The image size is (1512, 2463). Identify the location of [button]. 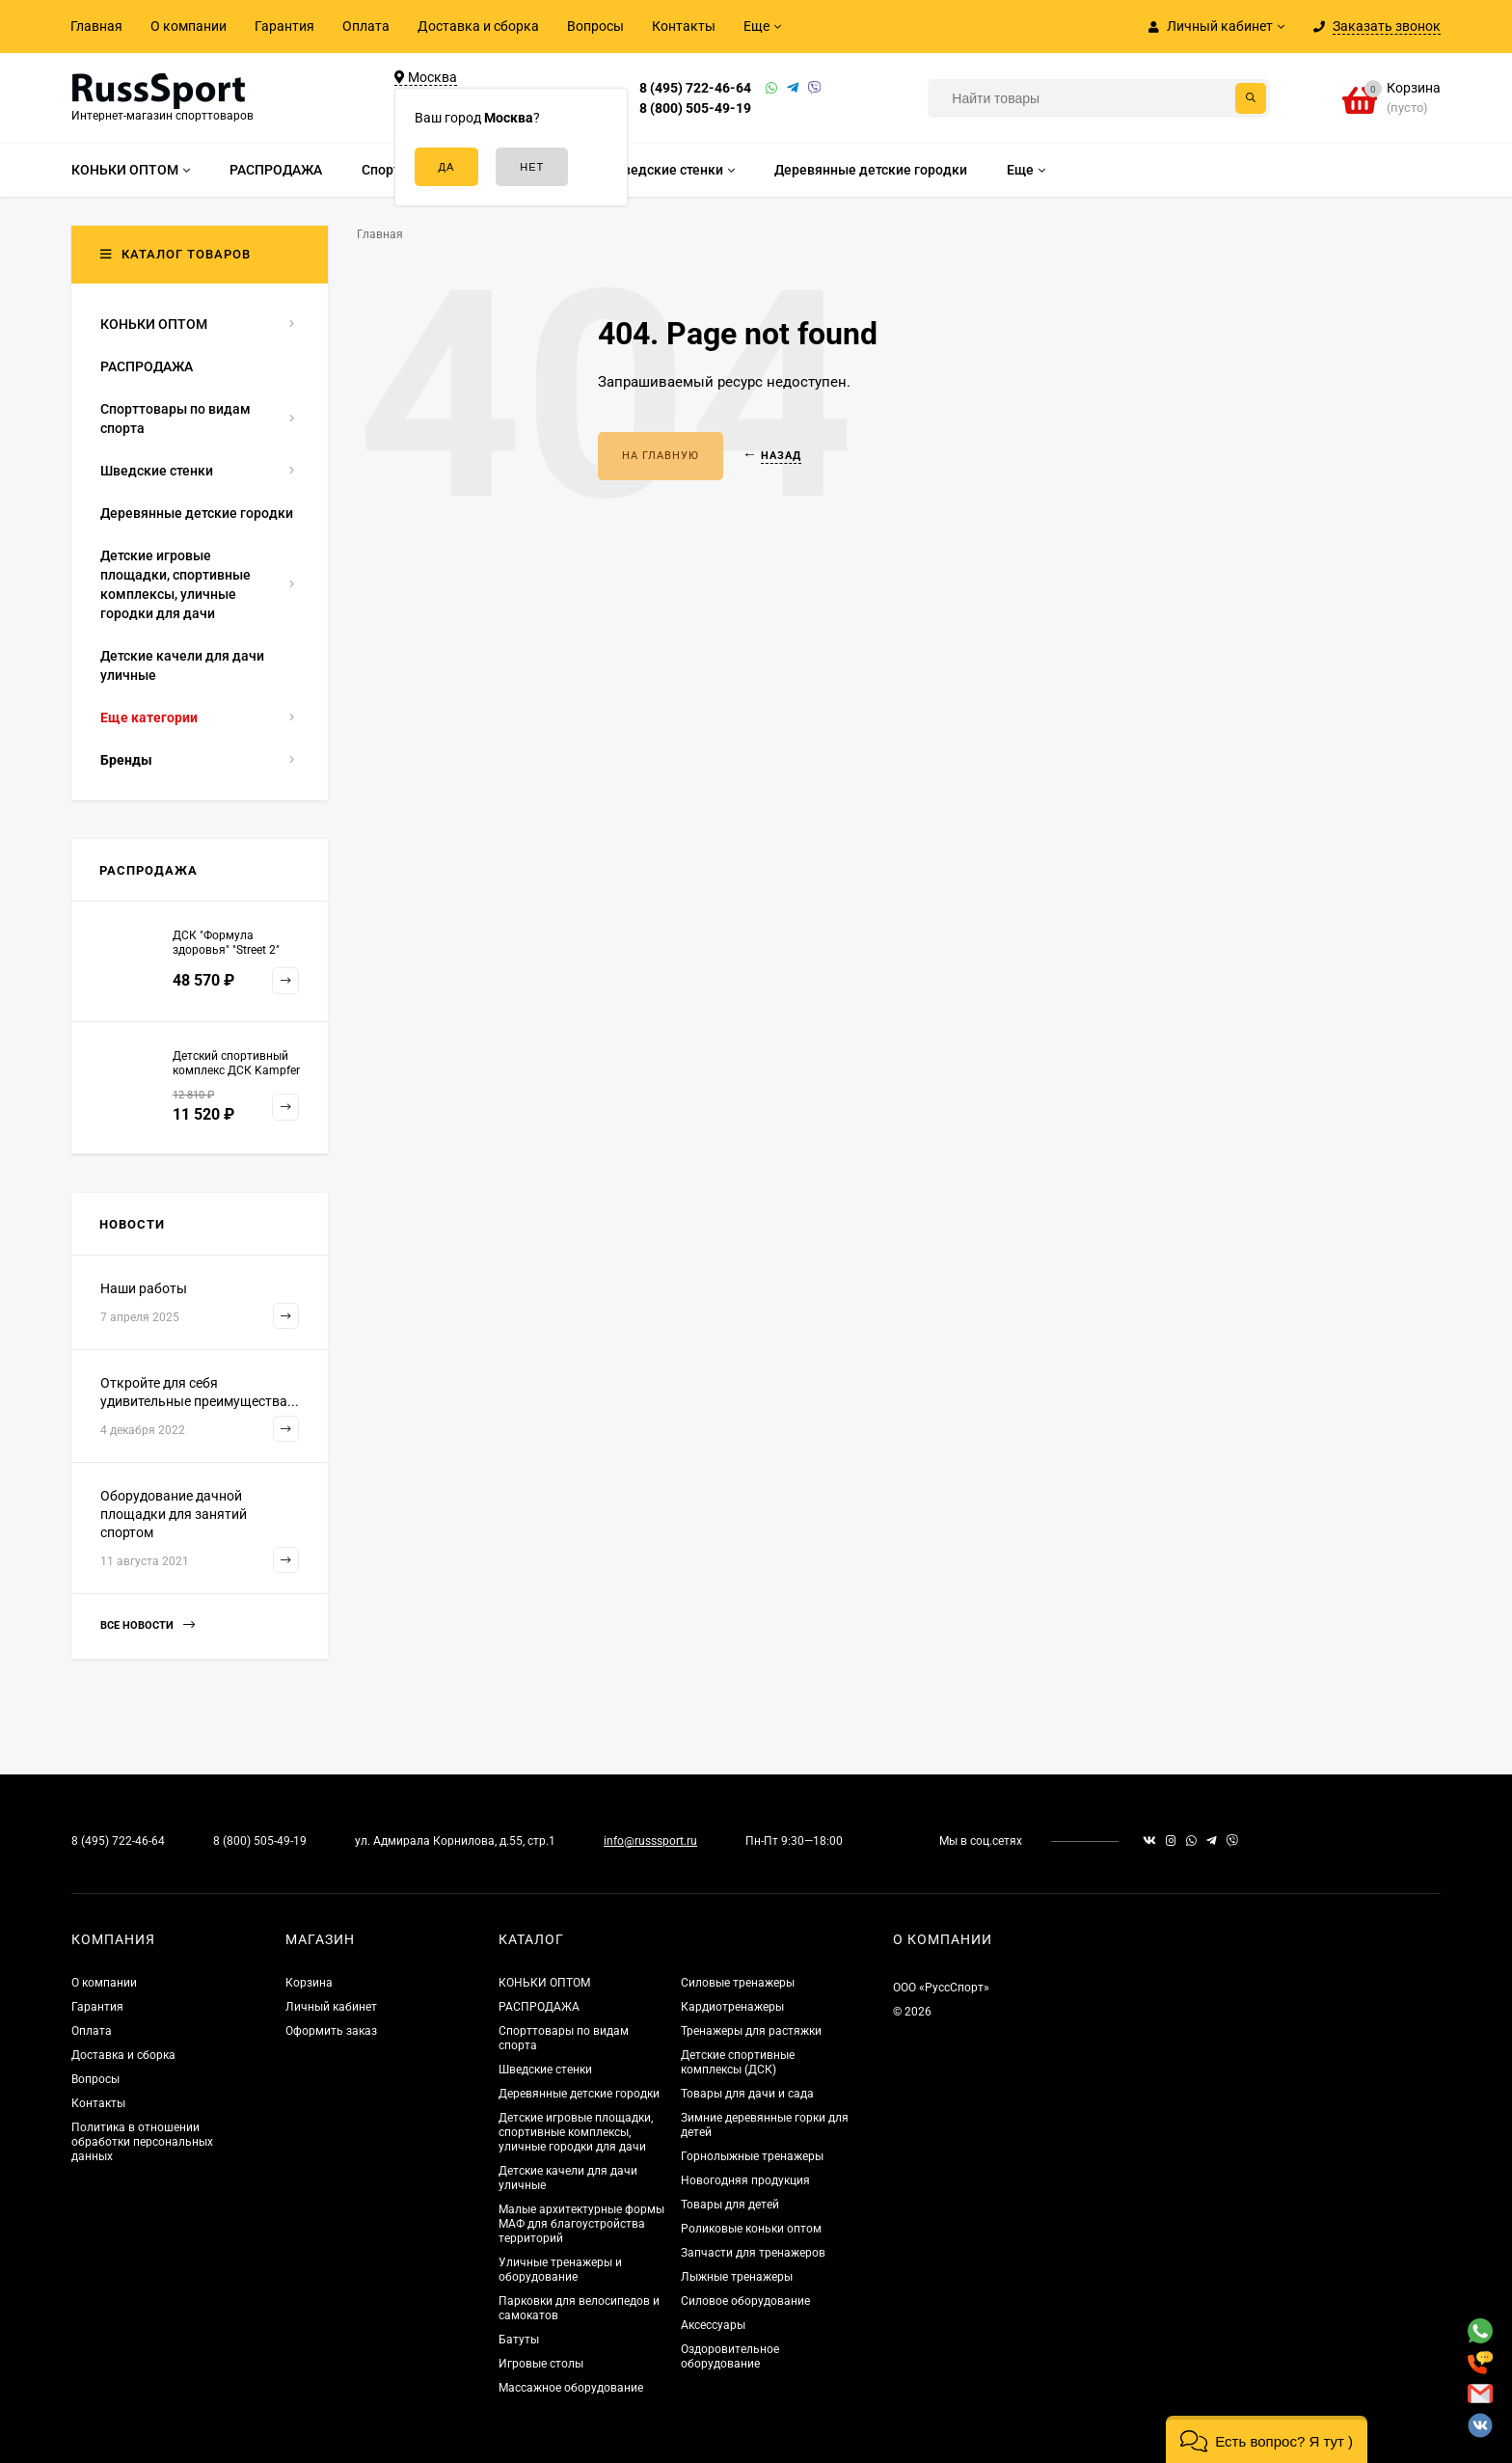
(1266, 2439).